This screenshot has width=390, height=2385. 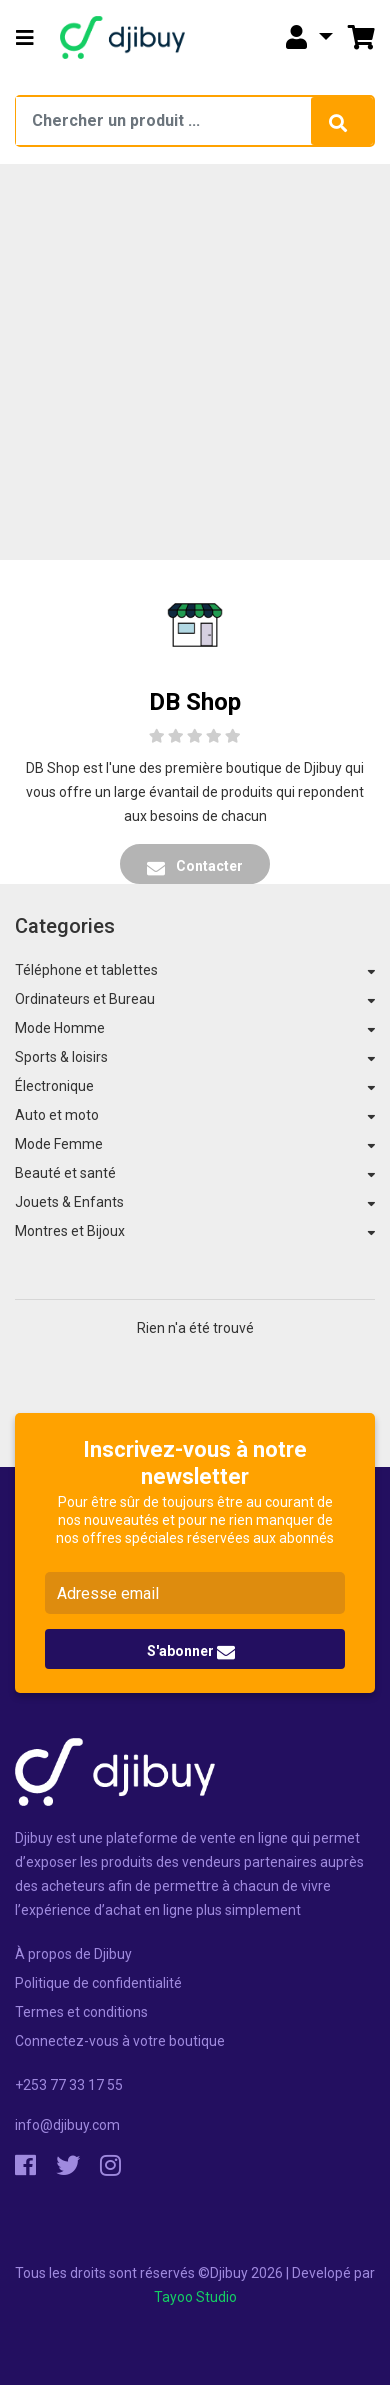 I want to click on Sports & loisirs, so click(x=61, y=1057).